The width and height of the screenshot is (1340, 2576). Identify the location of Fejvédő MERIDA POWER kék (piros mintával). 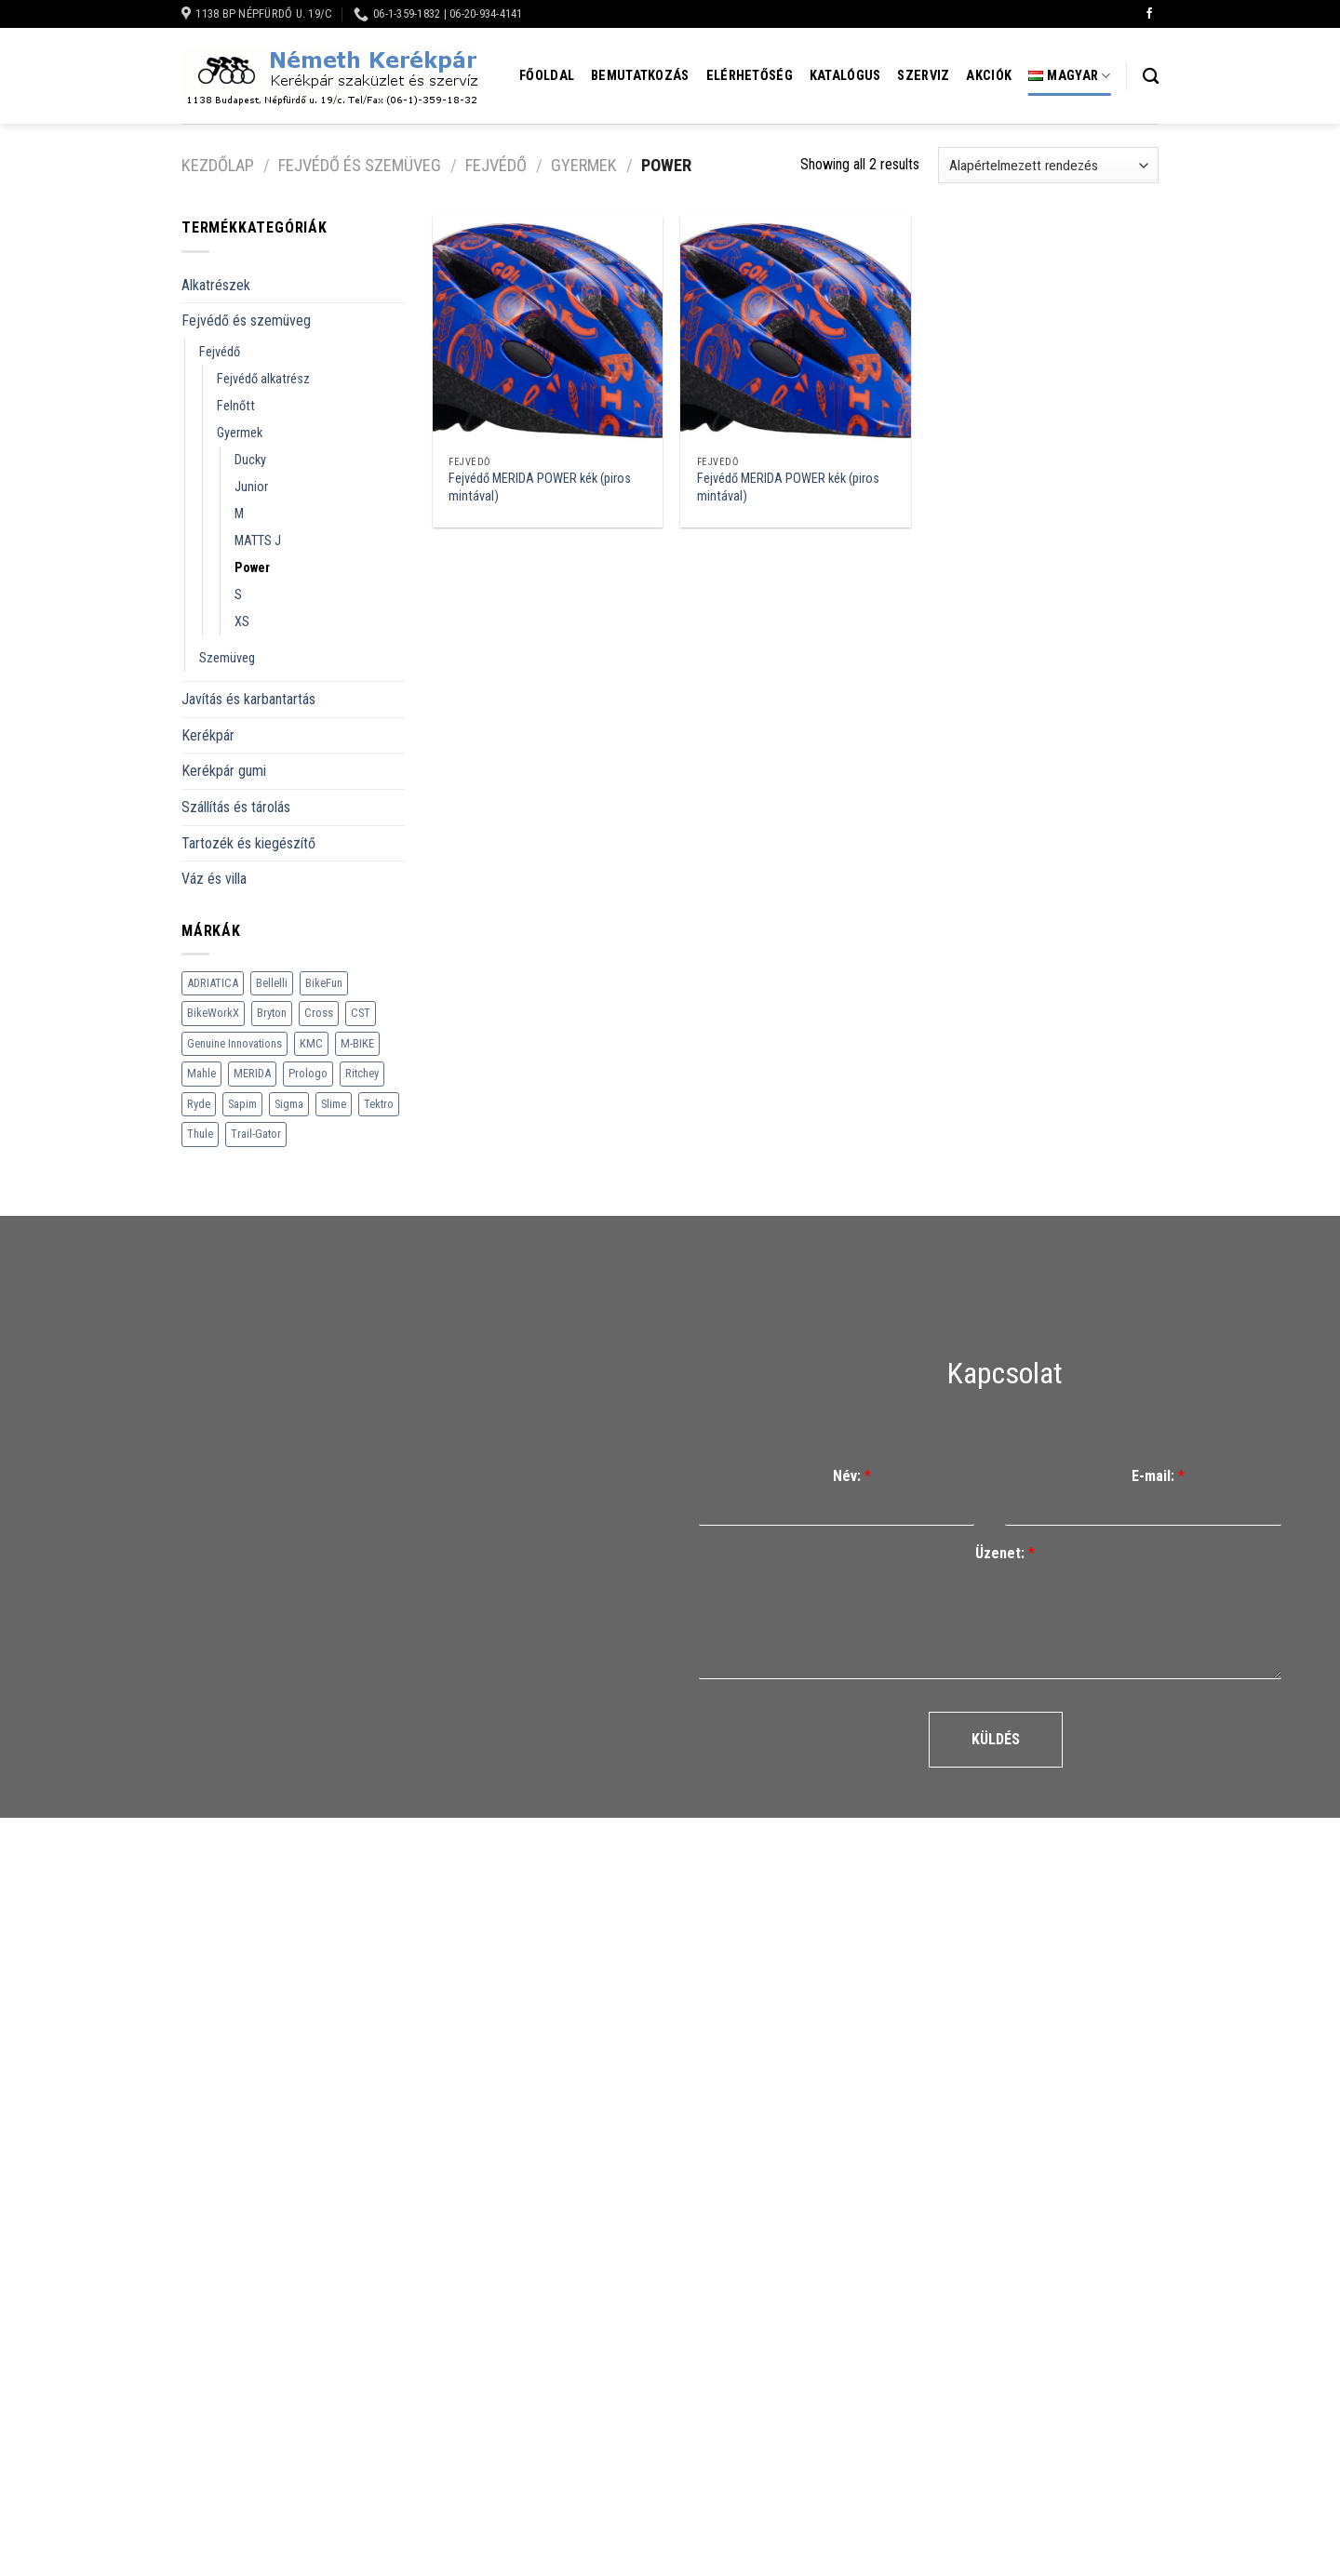
(540, 487).